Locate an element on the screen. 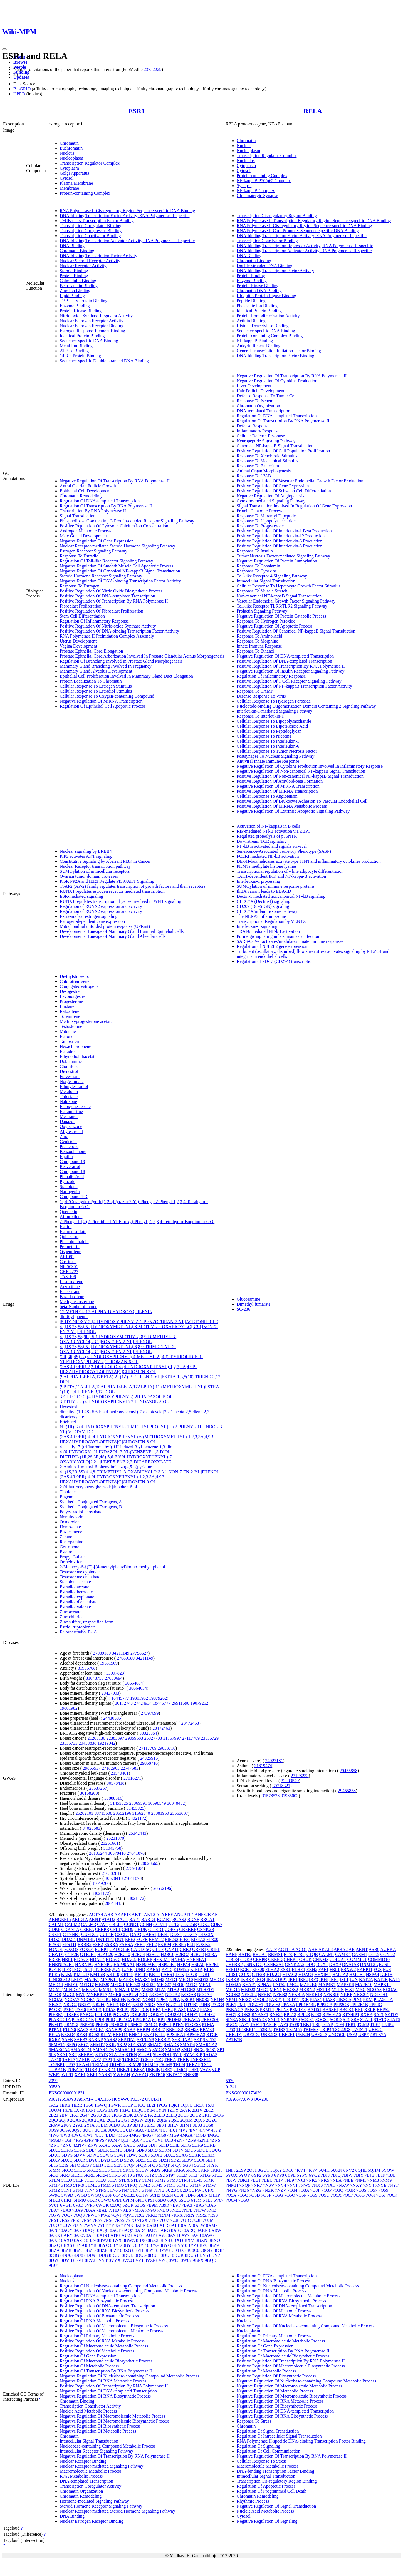  3DT3 is located at coordinates (138, 2125).